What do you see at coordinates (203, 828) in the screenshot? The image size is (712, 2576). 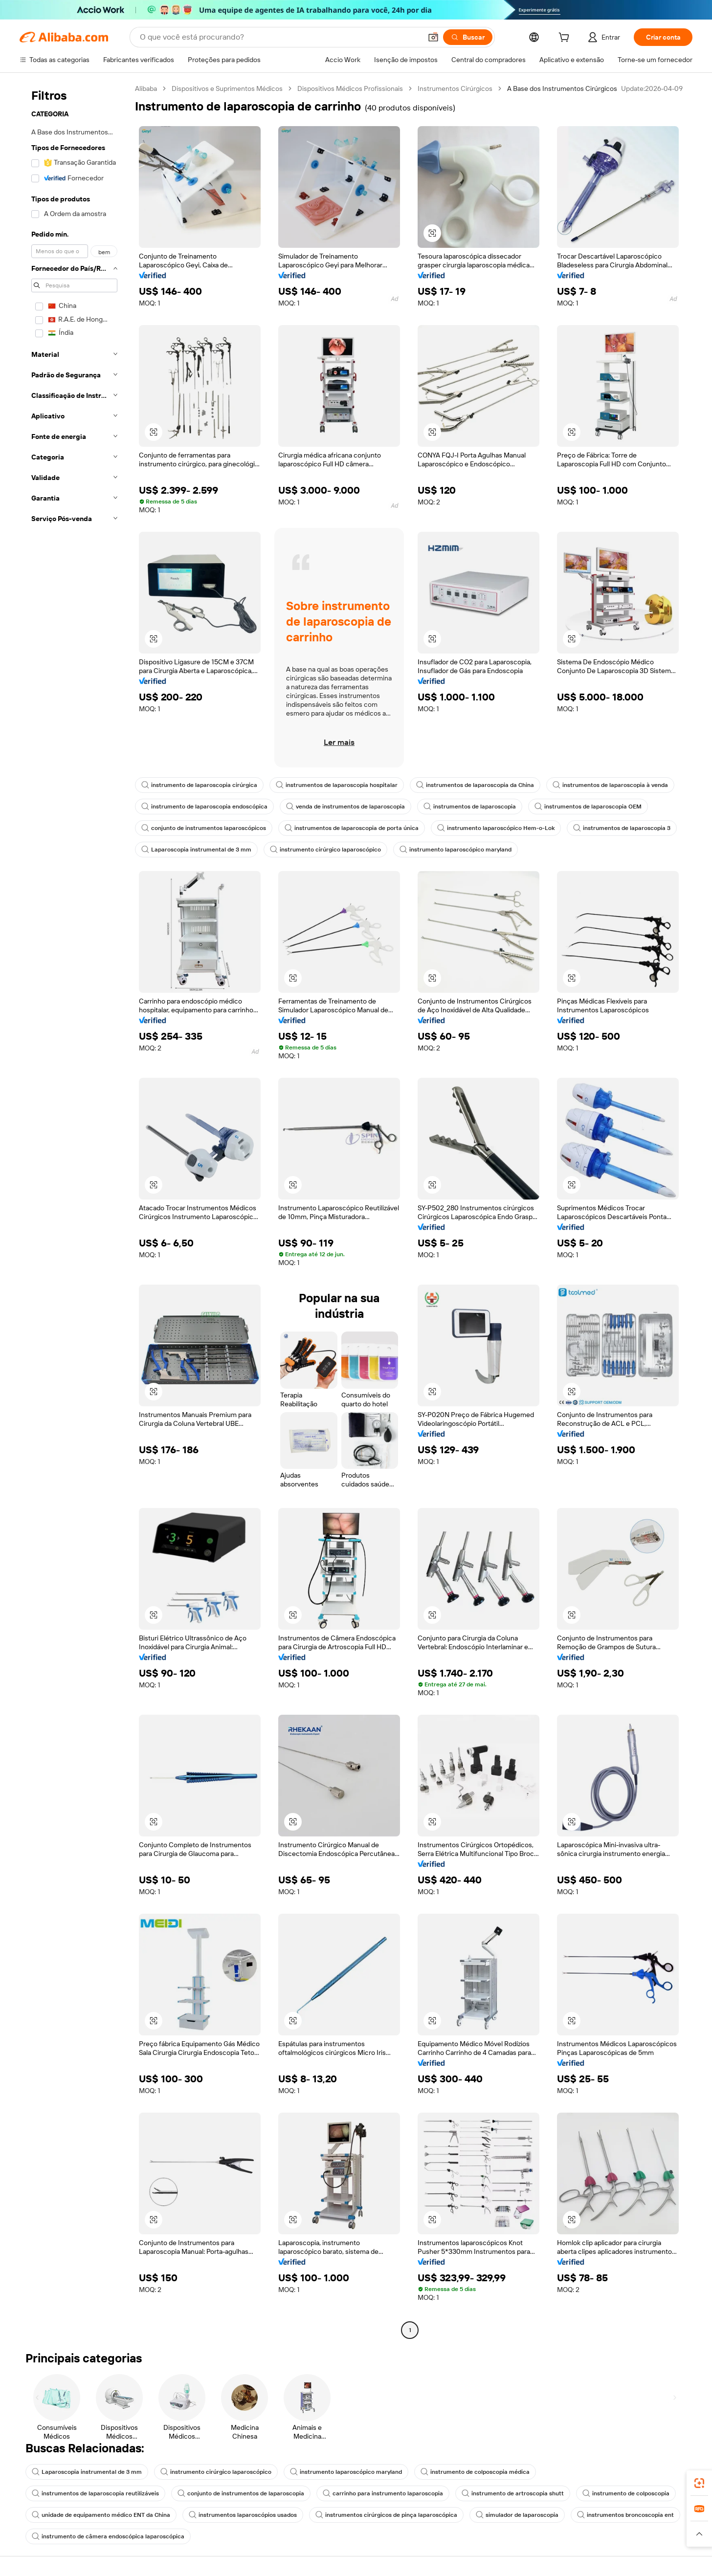 I see `conjunto de instrumentos laparoscópicos` at bounding box center [203, 828].